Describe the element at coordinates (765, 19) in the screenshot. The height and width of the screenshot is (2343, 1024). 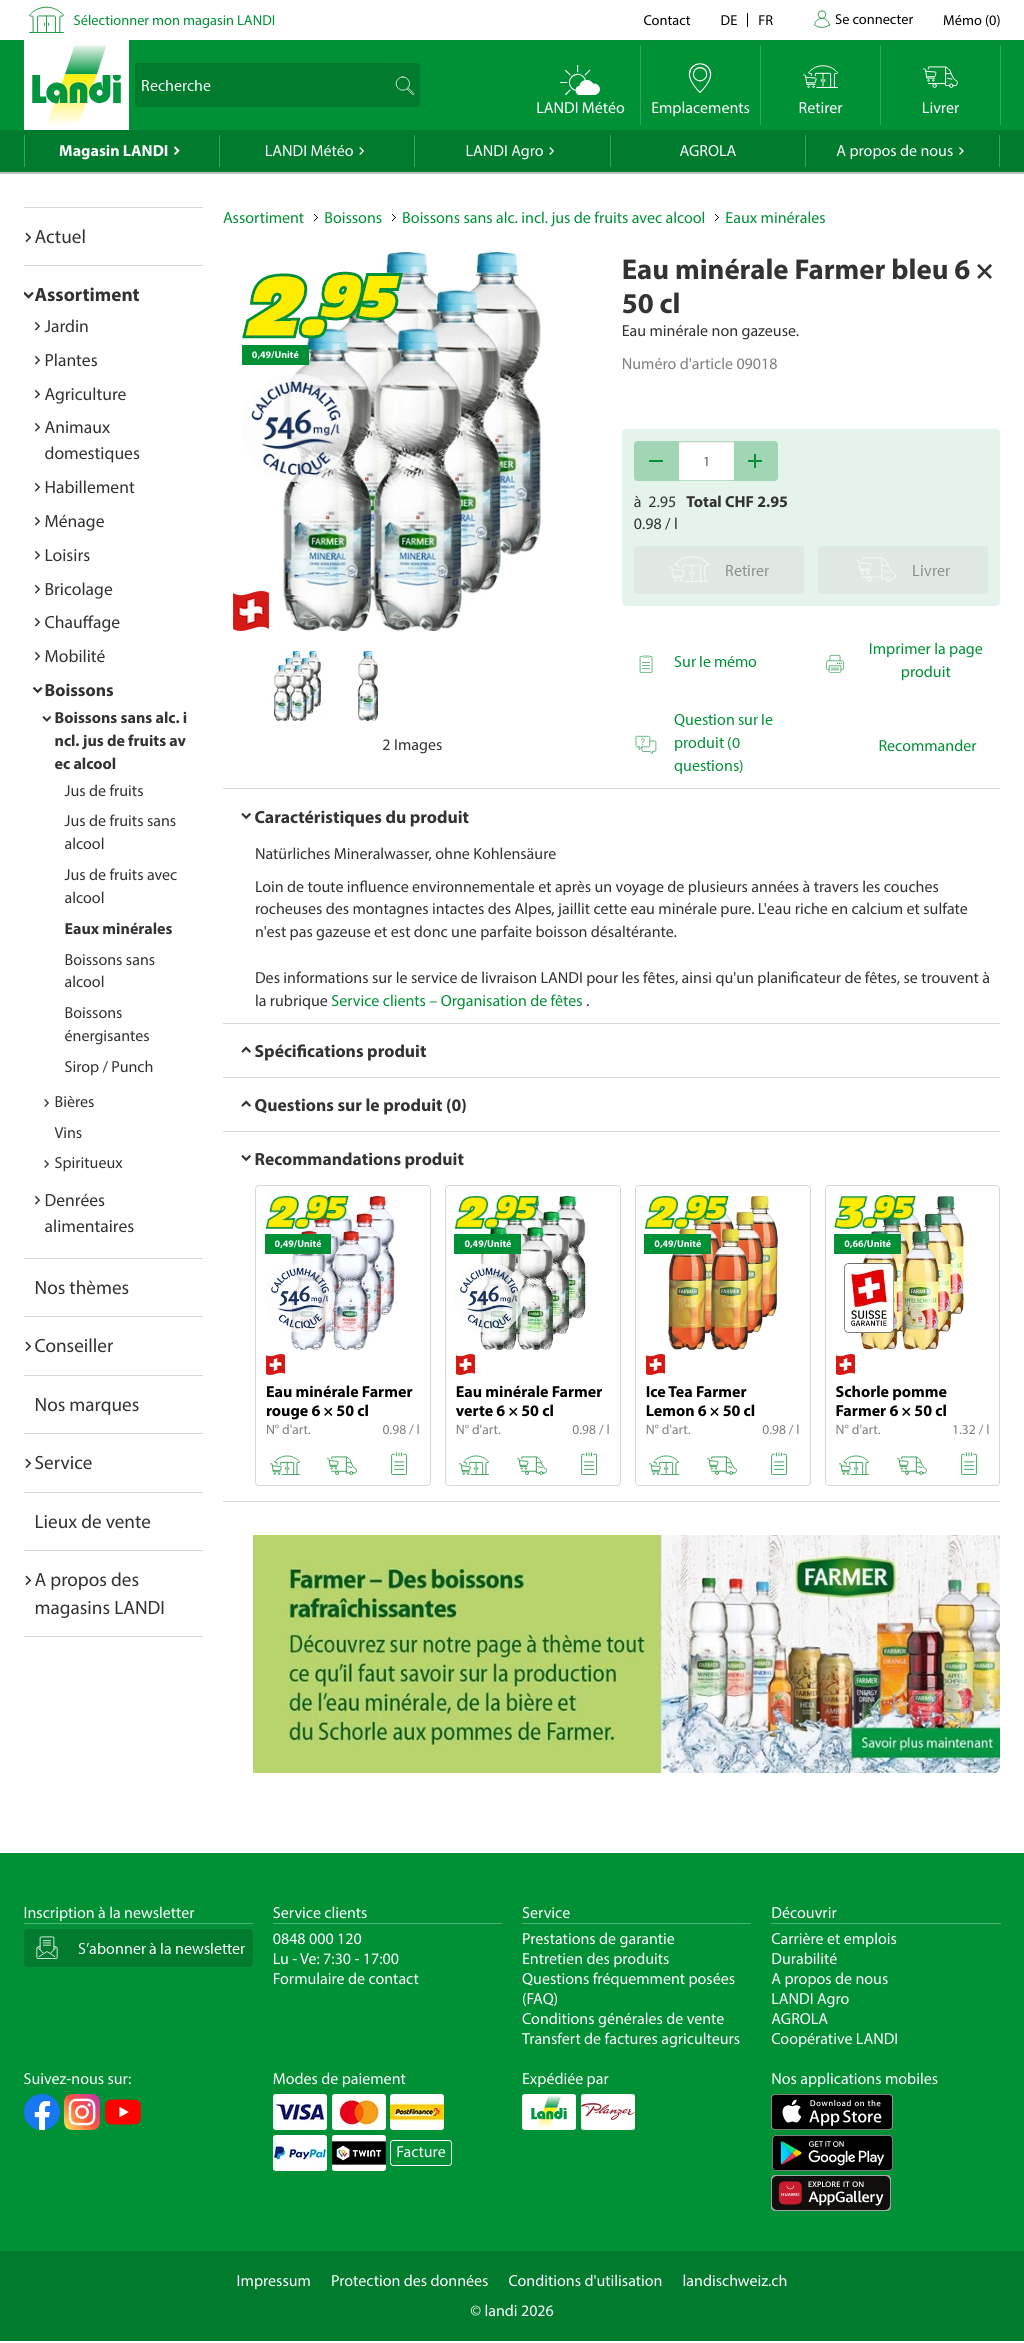
I see `fr` at that location.